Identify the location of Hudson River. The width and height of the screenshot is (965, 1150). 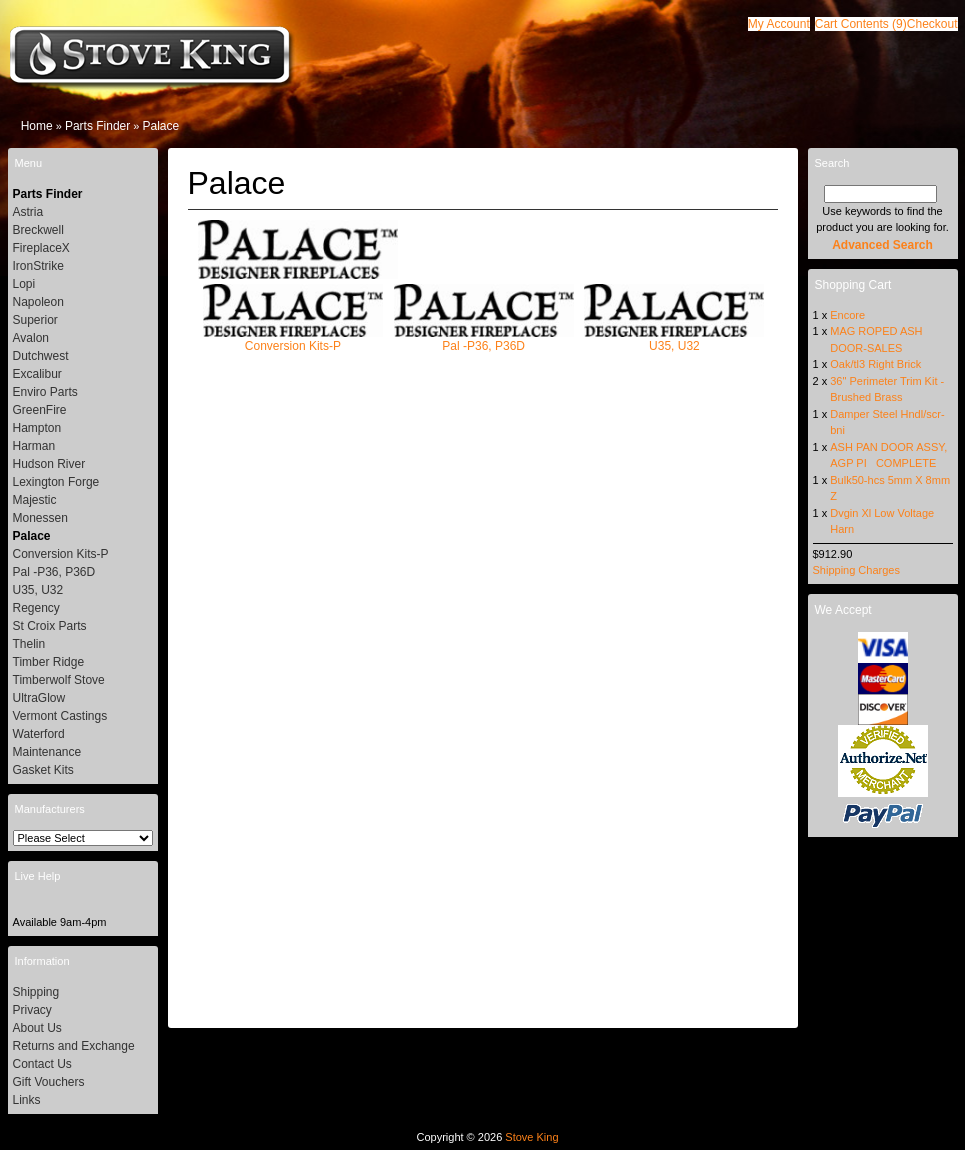
(49, 464).